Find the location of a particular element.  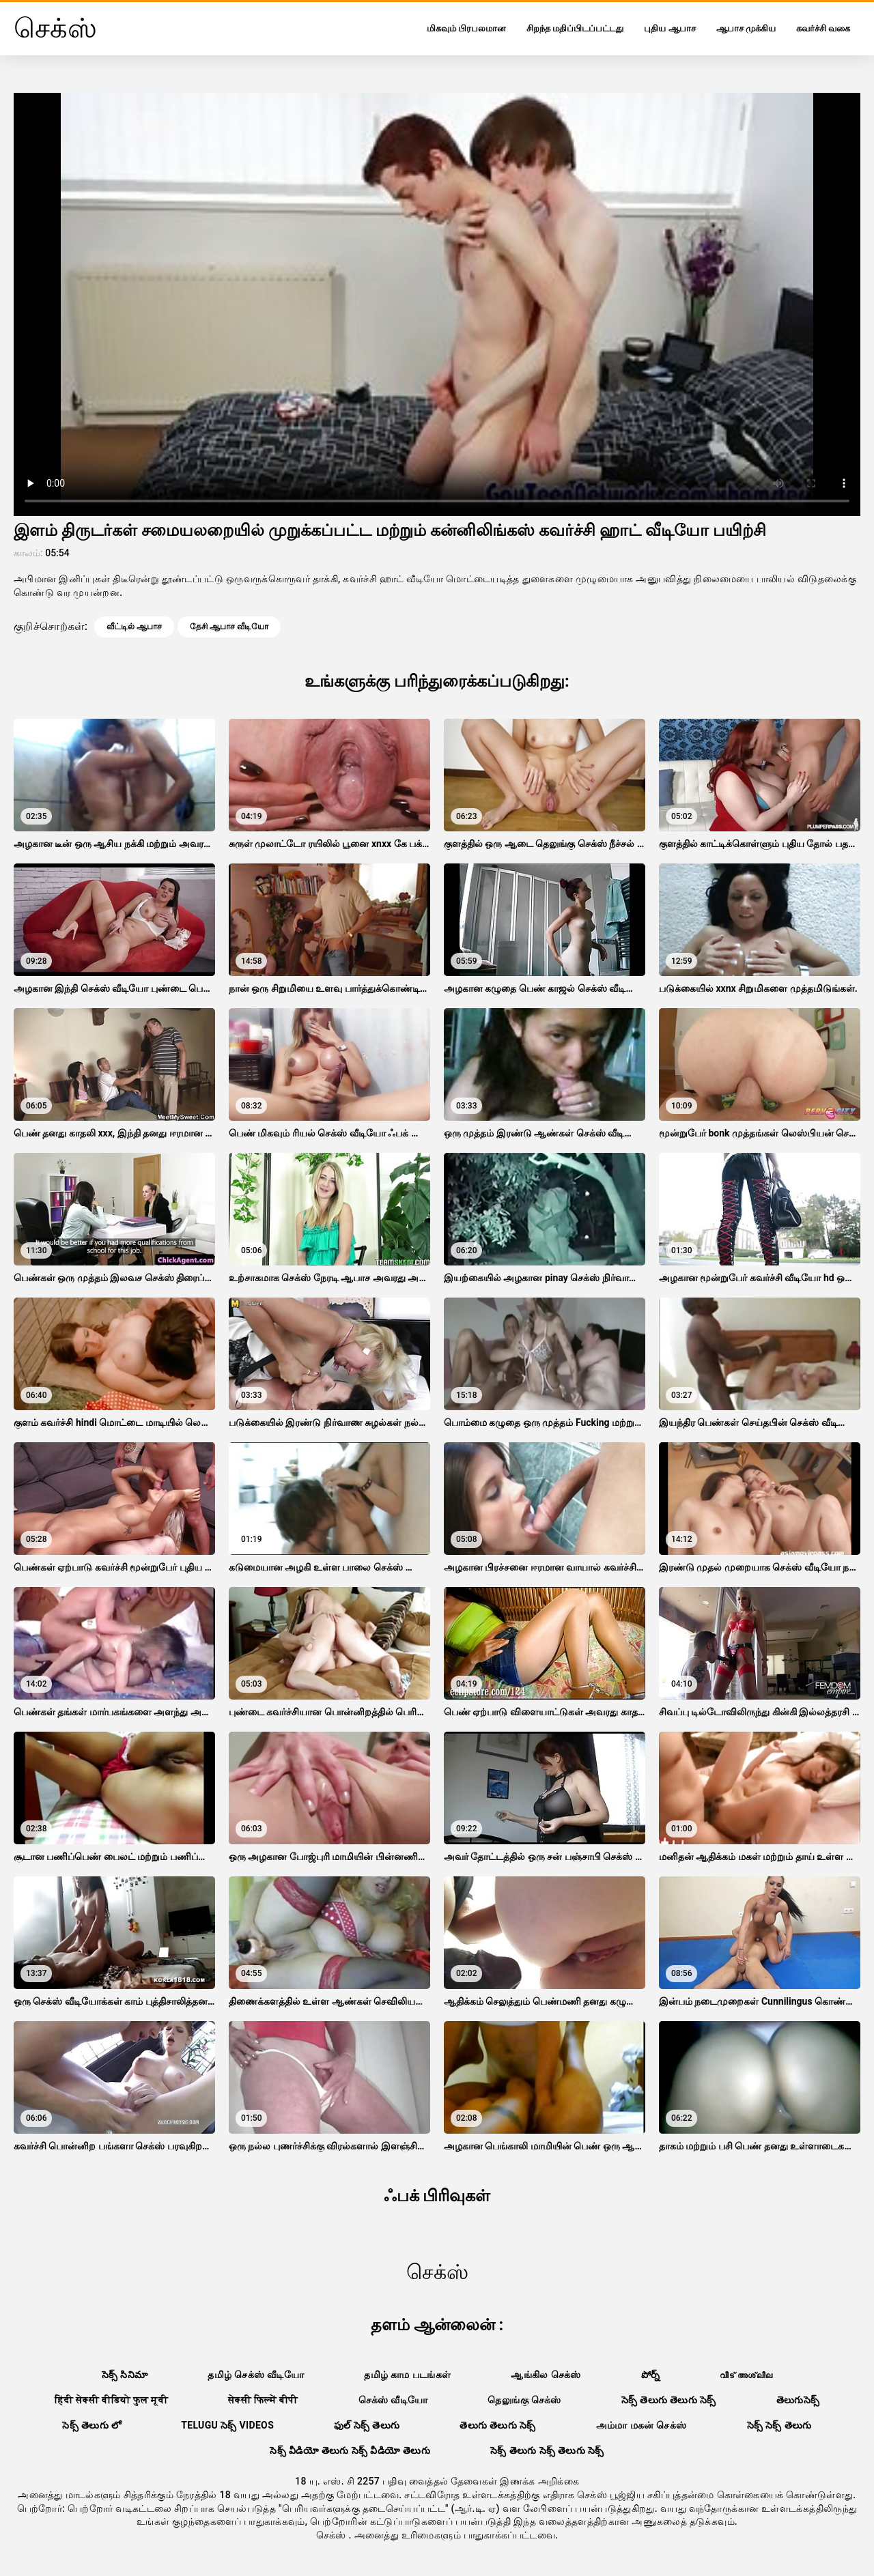

సెక్స్ వీడియో తెలుగు సెక్స్ వీడియో తెలుగు is located at coordinates (350, 2450).